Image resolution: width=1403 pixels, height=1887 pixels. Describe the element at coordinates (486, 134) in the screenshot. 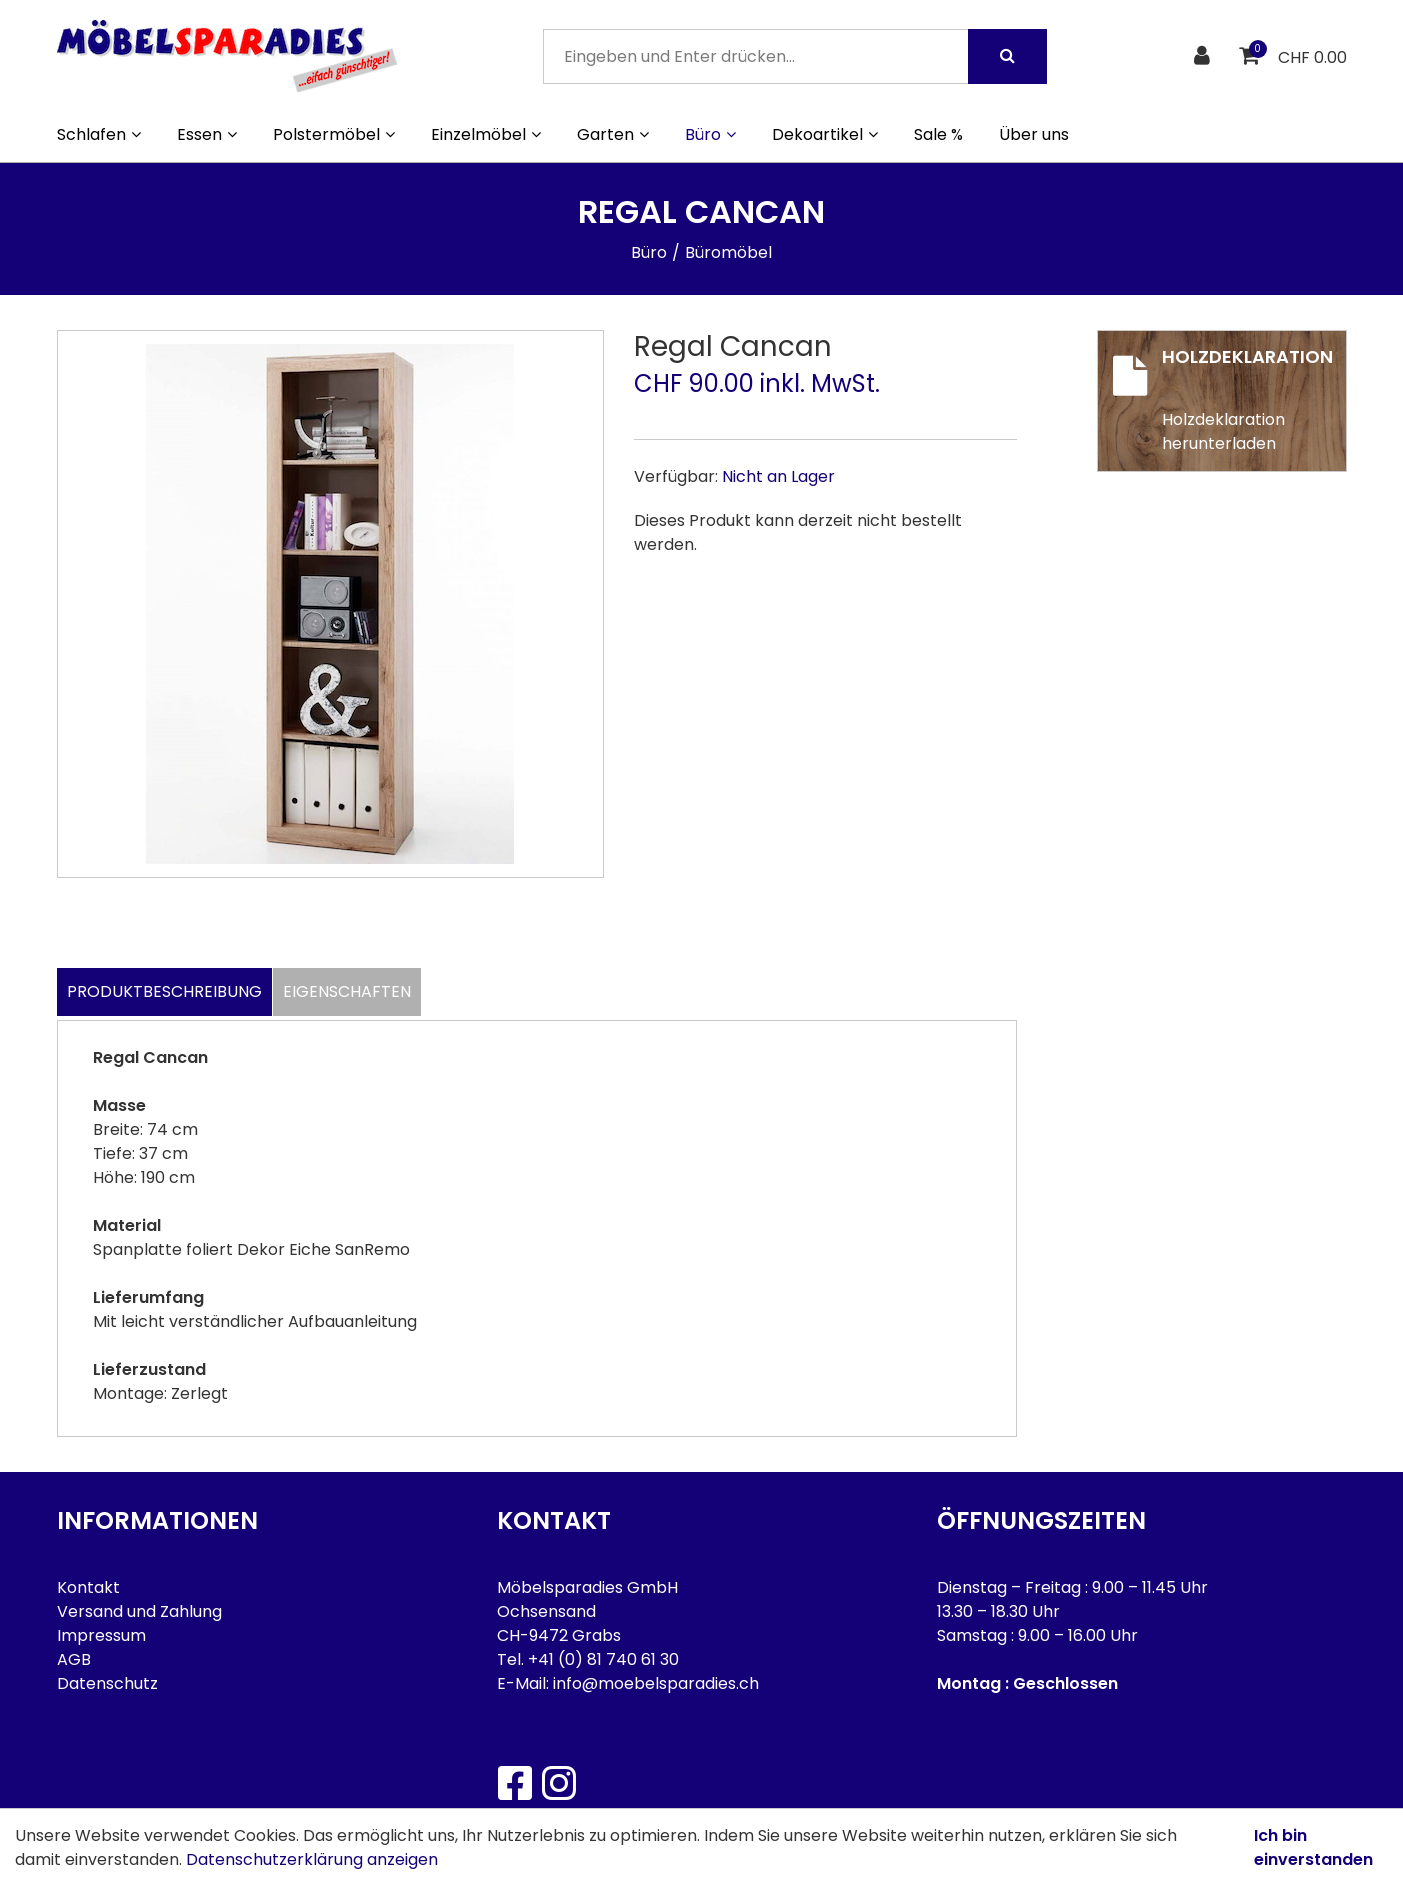

I see `Einzelmöbel [button]` at that location.